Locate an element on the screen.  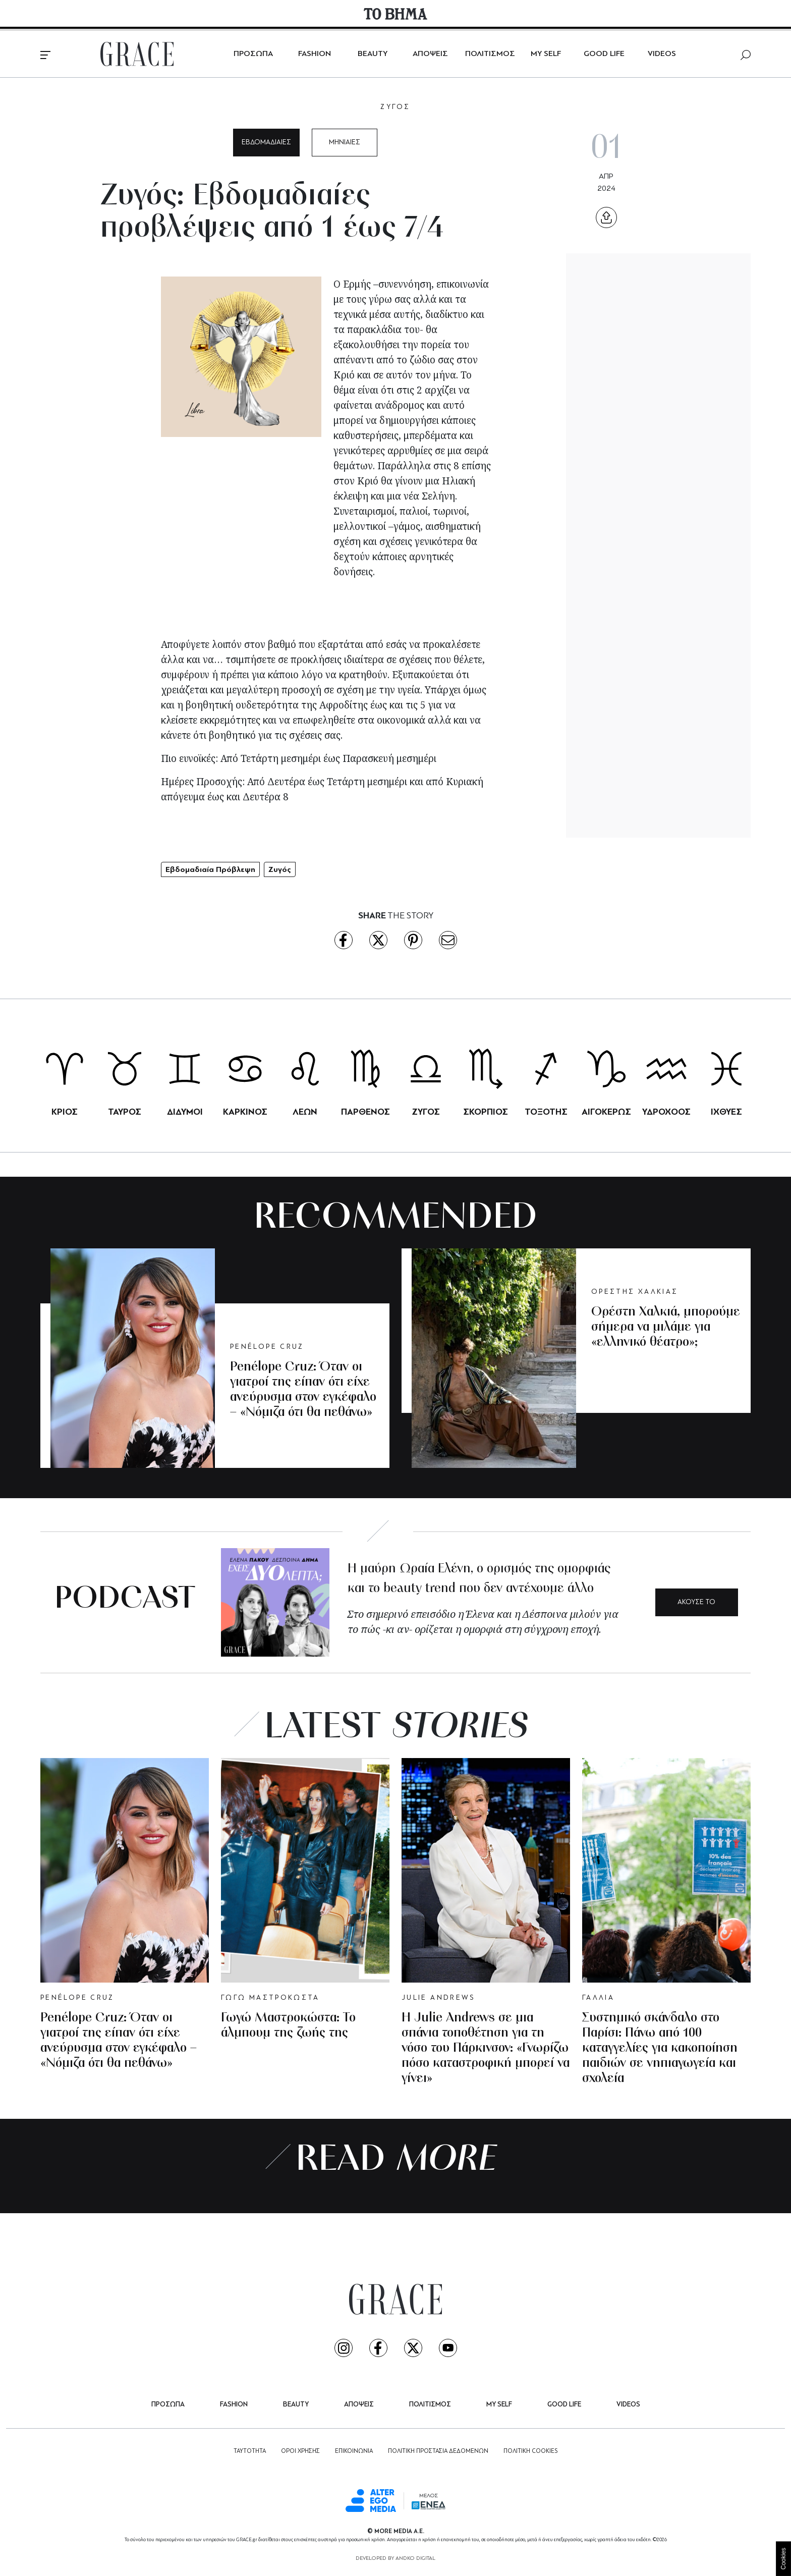
MY SELF is located at coordinates (546, 54).